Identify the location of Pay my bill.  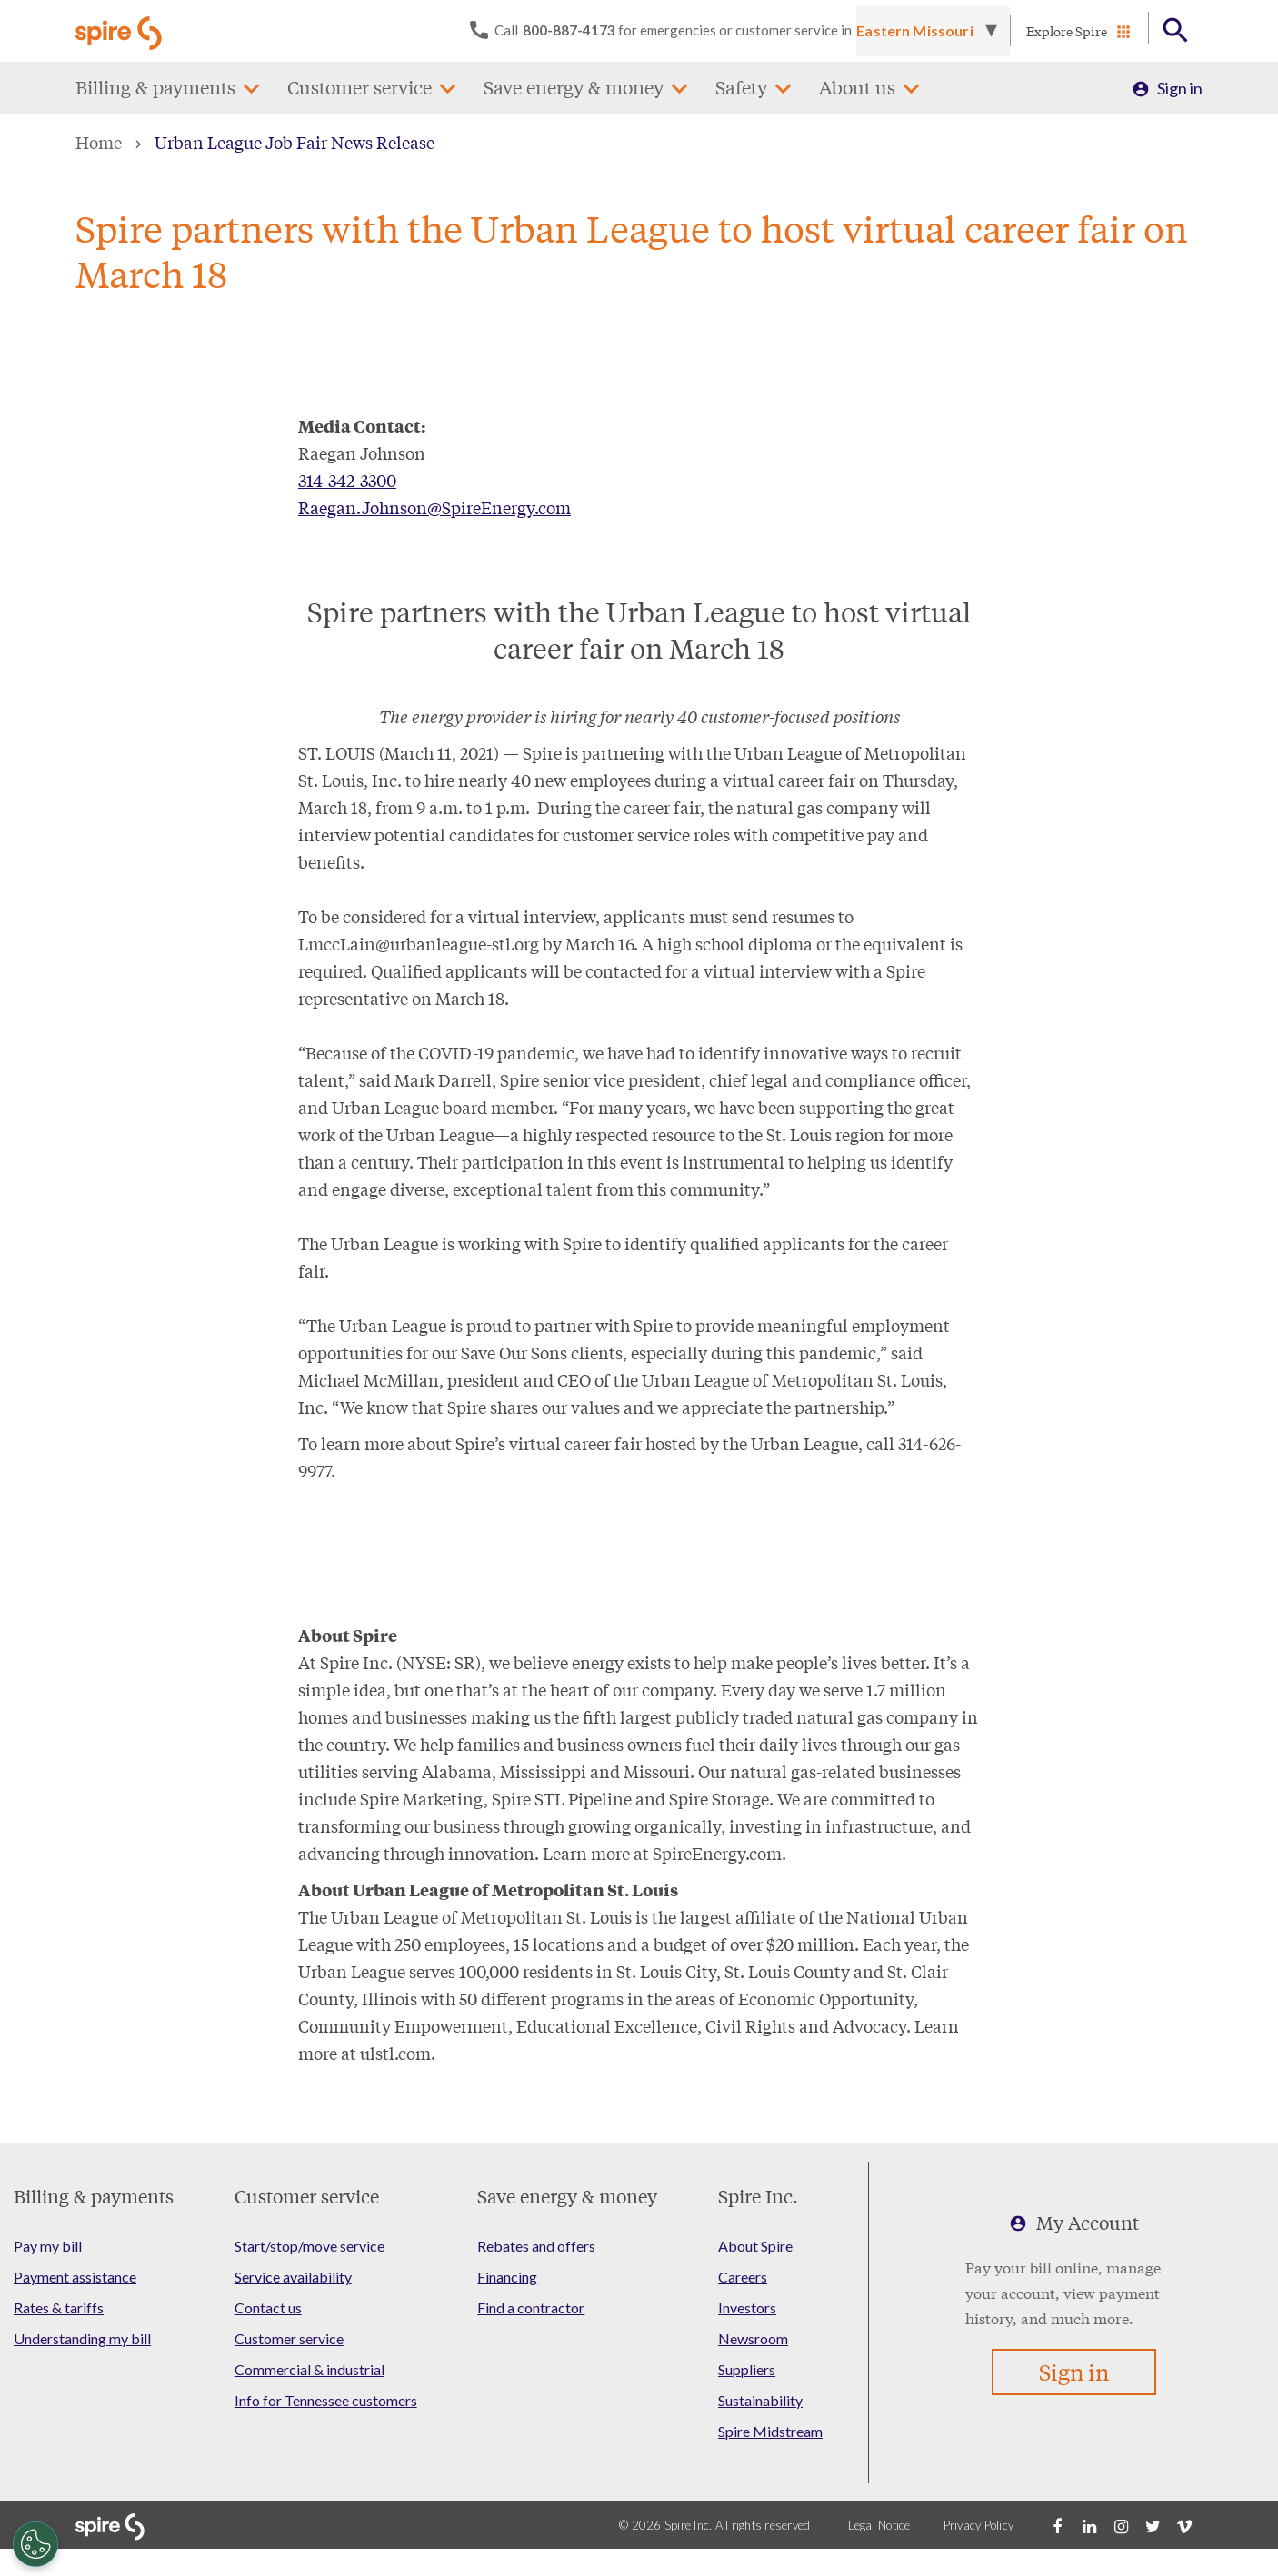
(48, 2245).